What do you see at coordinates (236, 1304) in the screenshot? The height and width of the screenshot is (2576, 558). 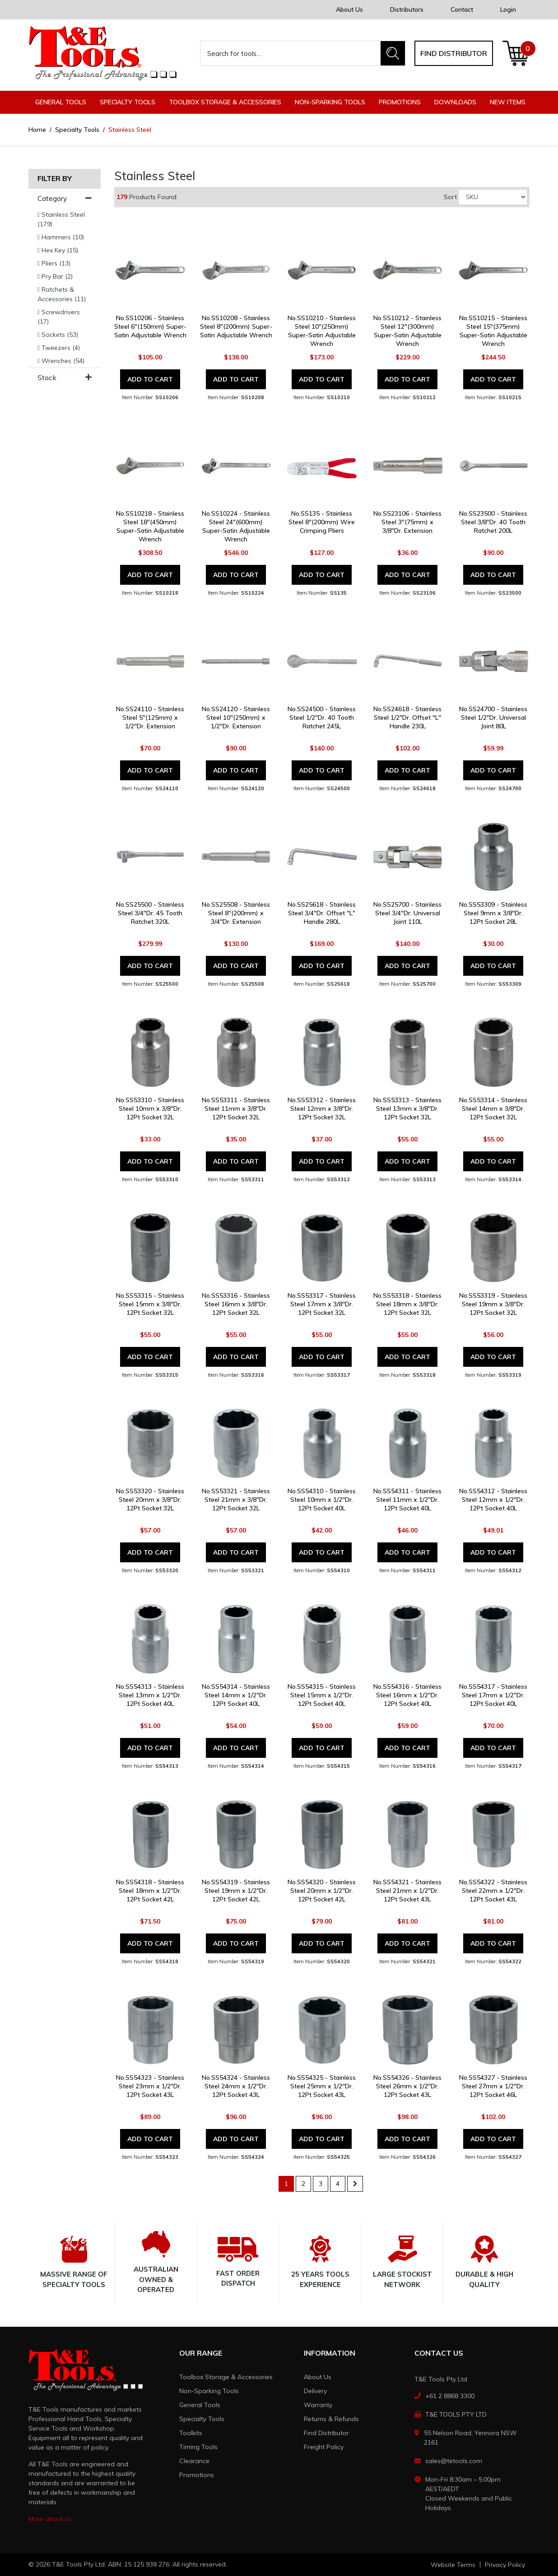 I see `No.SS53316 - Stainless Steel 16mm x 3/8"Dr. 12Pt Socket 32L` at bounding box center [236, 1304].